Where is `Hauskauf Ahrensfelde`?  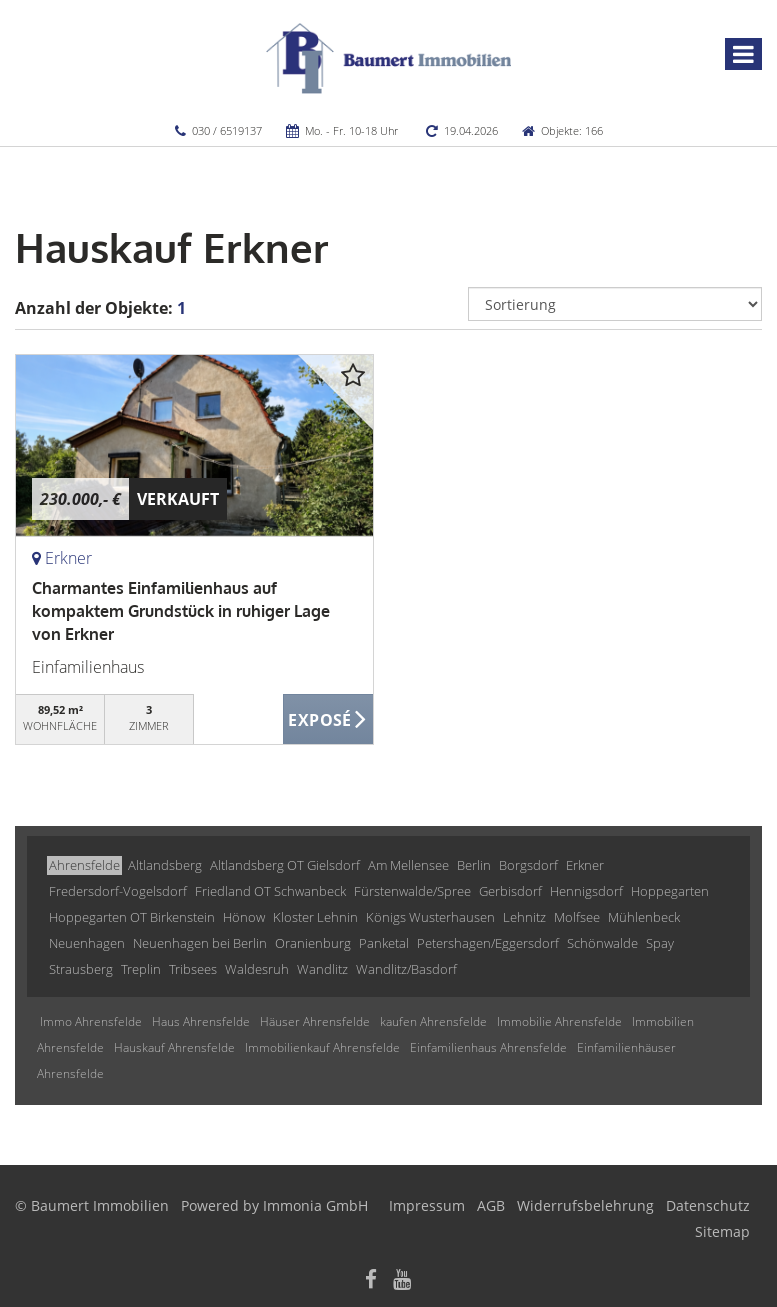
Hauskauf Ahrensfelde is located at coordinates (174, 1047).